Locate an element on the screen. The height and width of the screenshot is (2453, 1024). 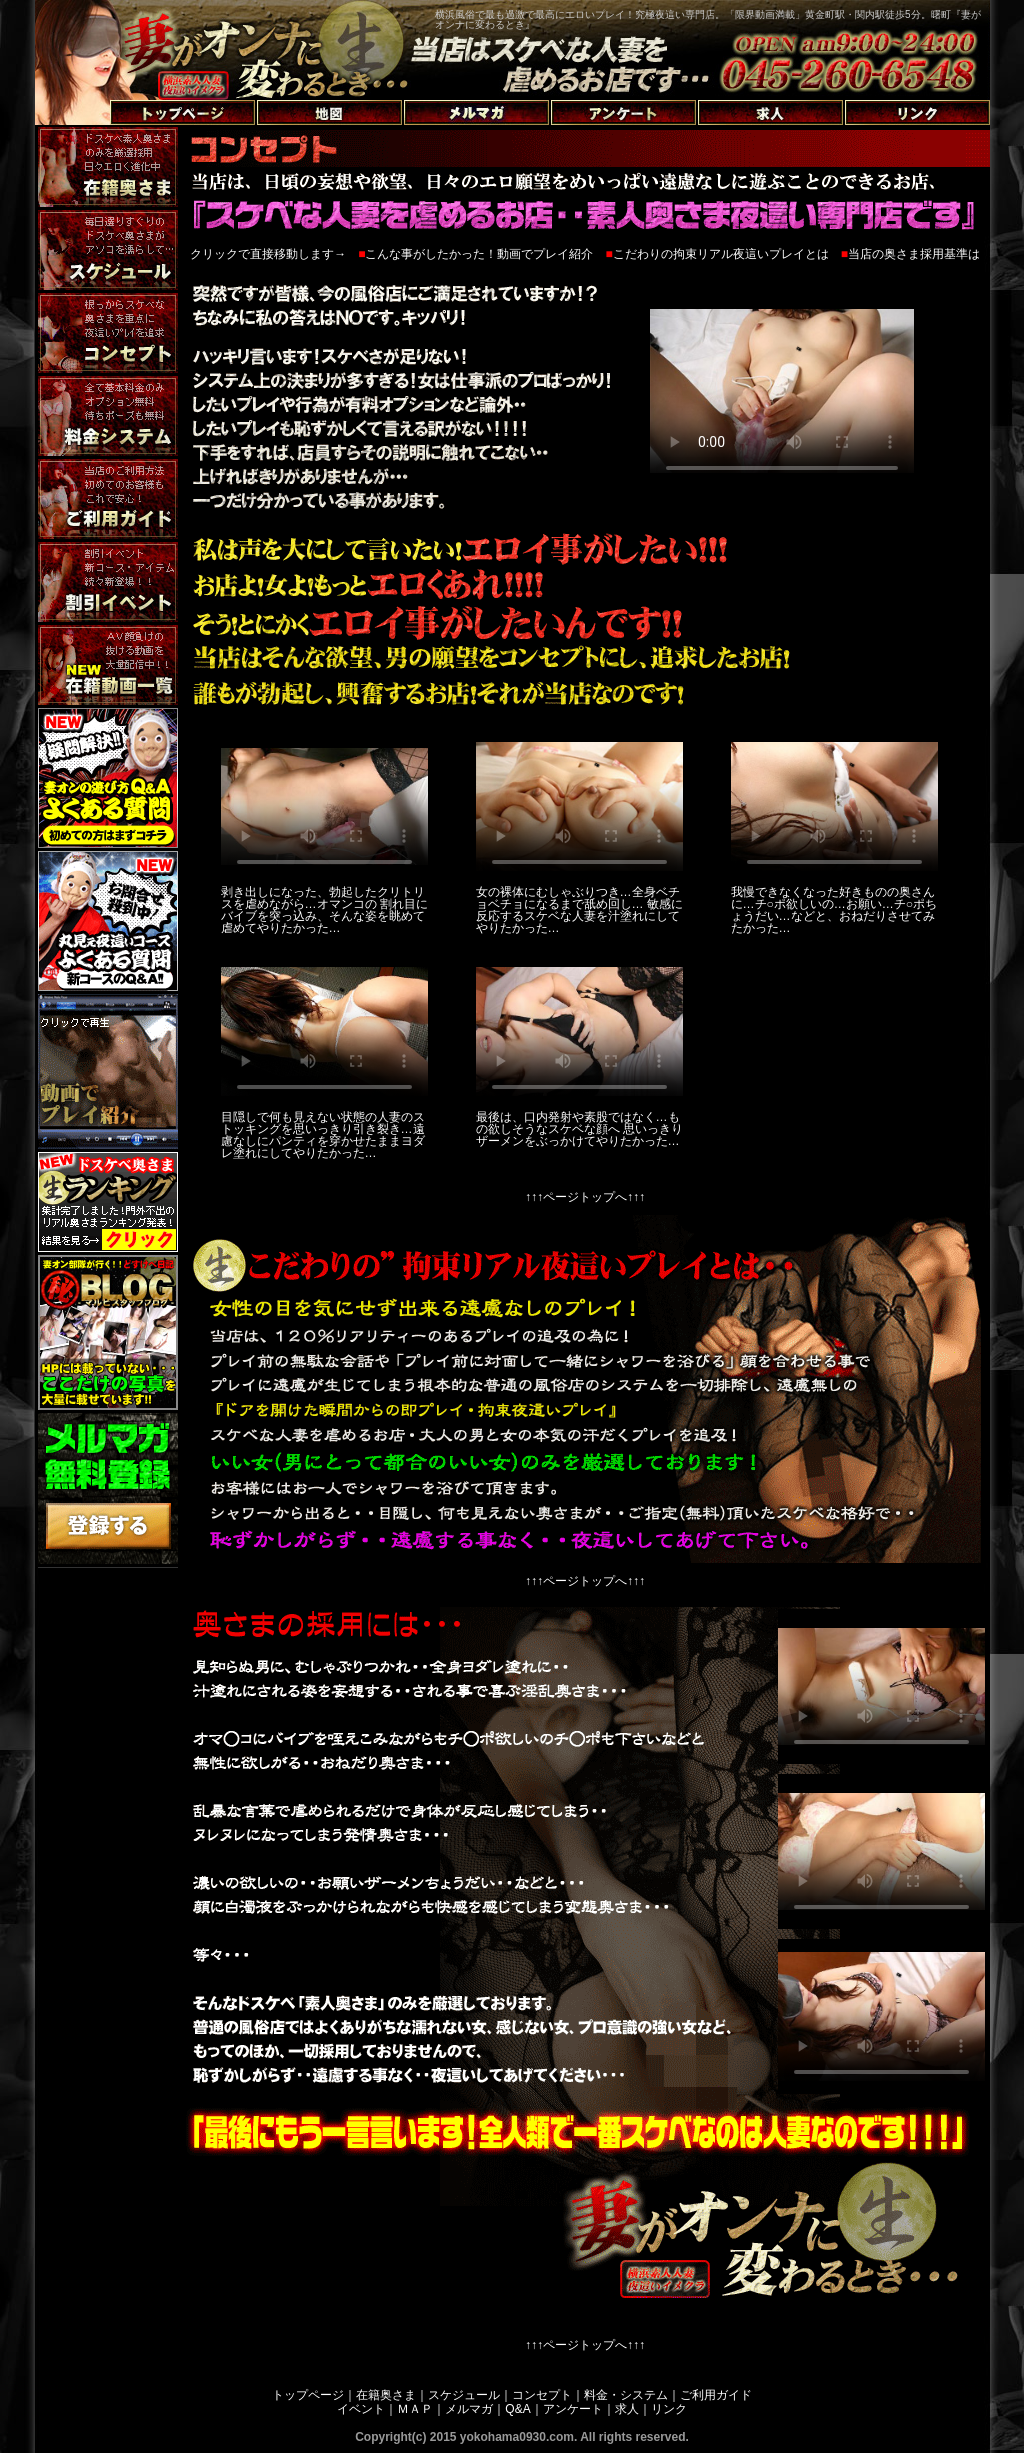
こだわりの拘束リアル夜這いプレイとは is located at coordinates (721, 254).